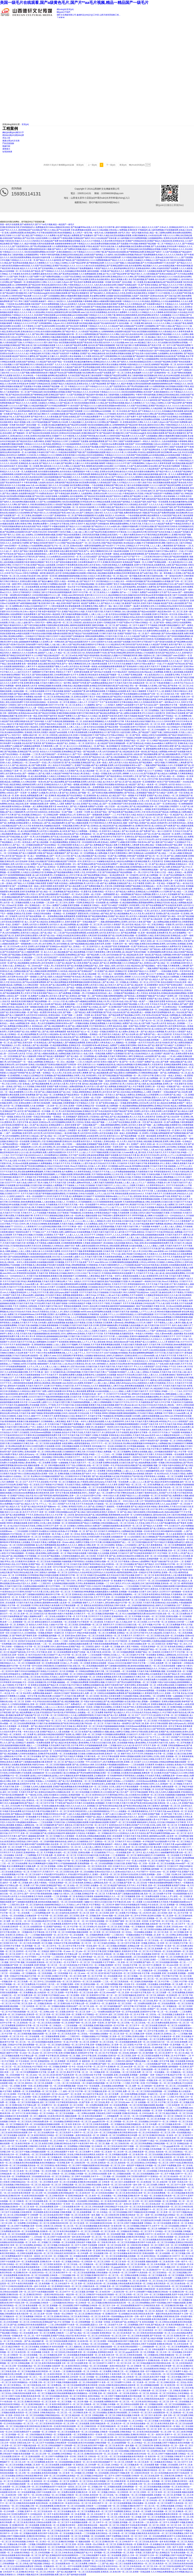 The width and height of the screenshot is (194, 2576). I want to click on 国产精品久久久久久福利,国产精品网红女主播久久久,91美女福利视频,噜噜嘿, so click(72, 463).